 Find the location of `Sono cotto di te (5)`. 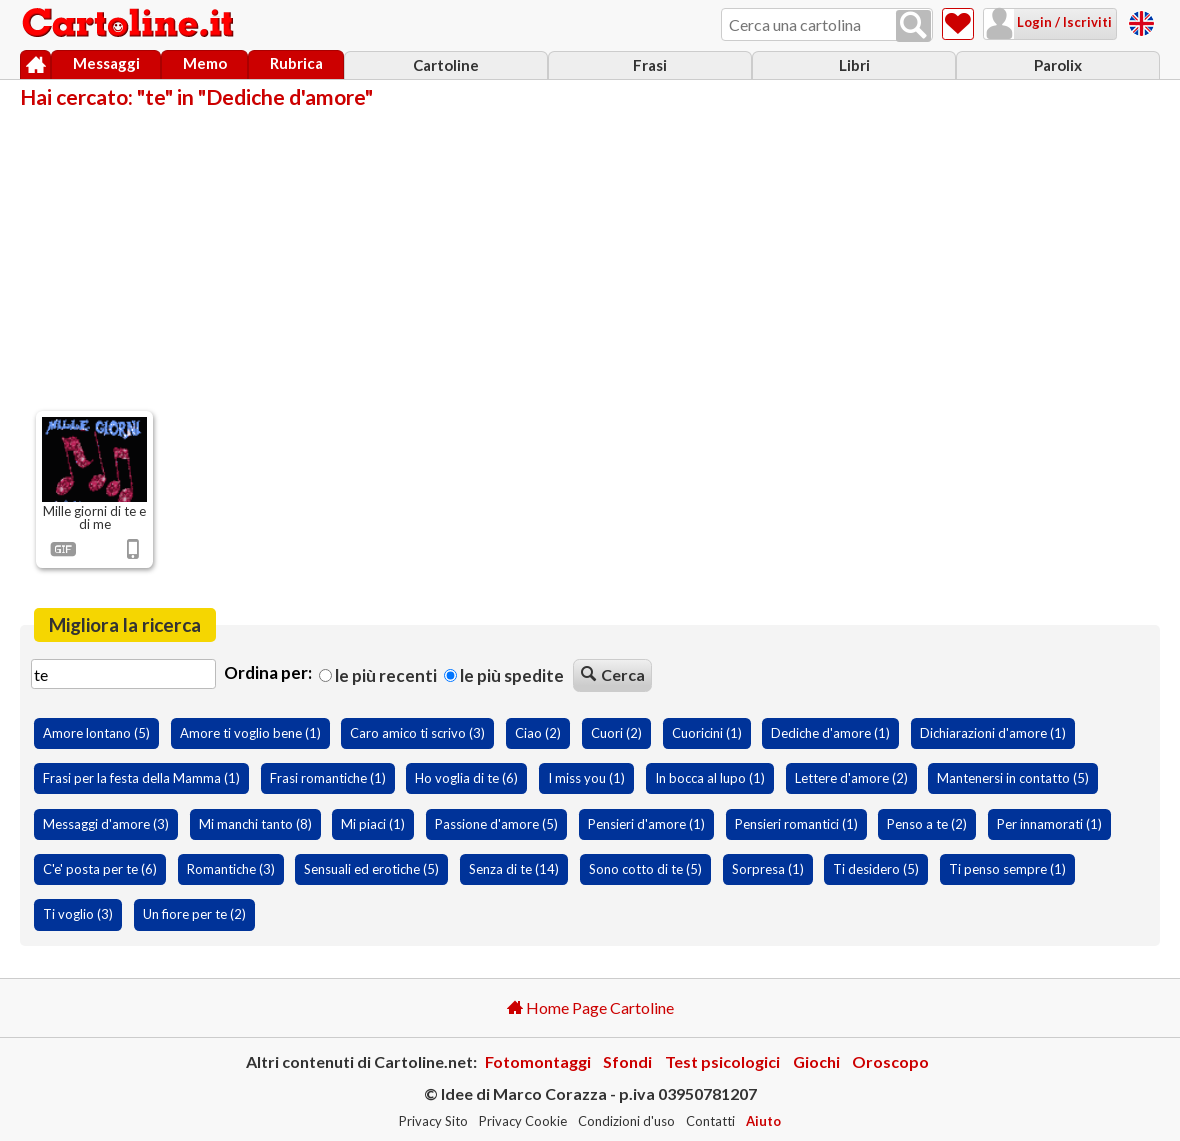

Sono cotto di te (5) is located at coordinates (645, 869).